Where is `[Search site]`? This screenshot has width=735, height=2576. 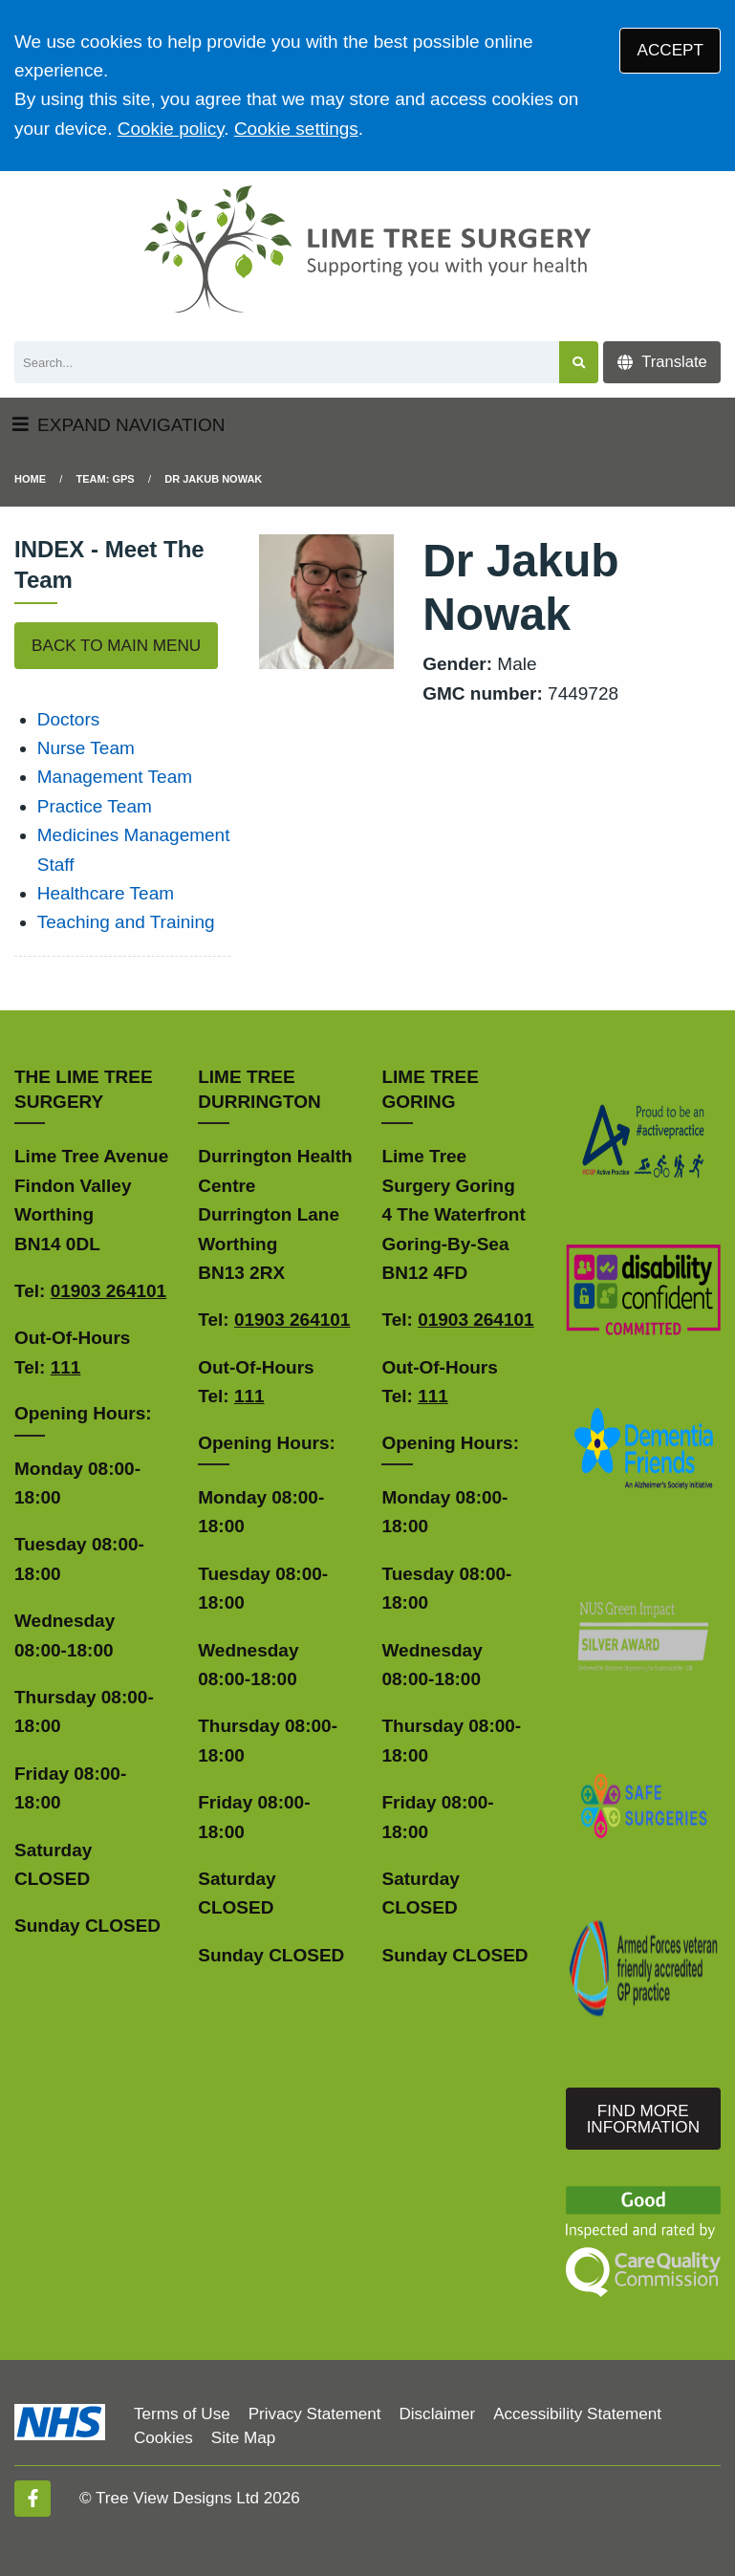 [Search site] is located at coordinates (578, 362).